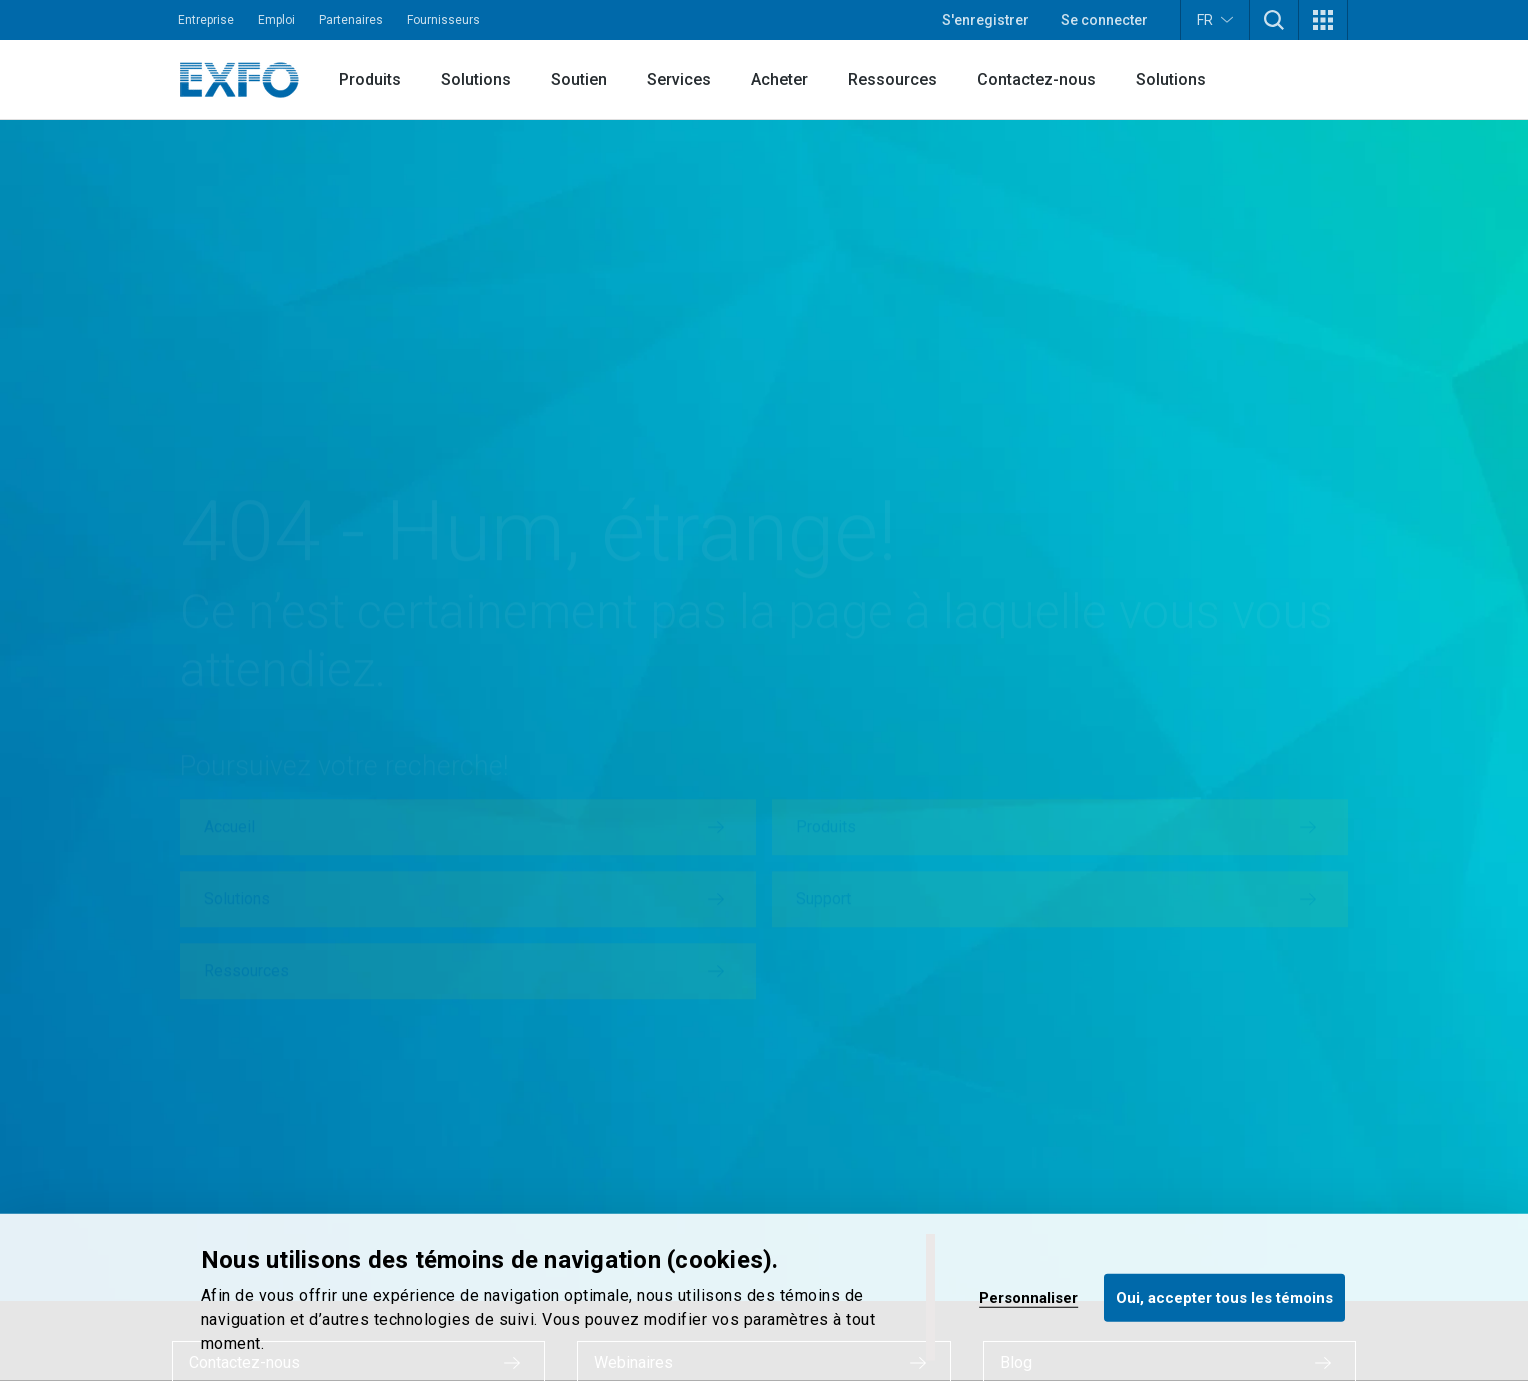 The height and width of the screenshot is (1381, 1528). What do you see at coordinates (276, 20) in the screenshot?
I see `Emploi` at bounding box center [276, 20].